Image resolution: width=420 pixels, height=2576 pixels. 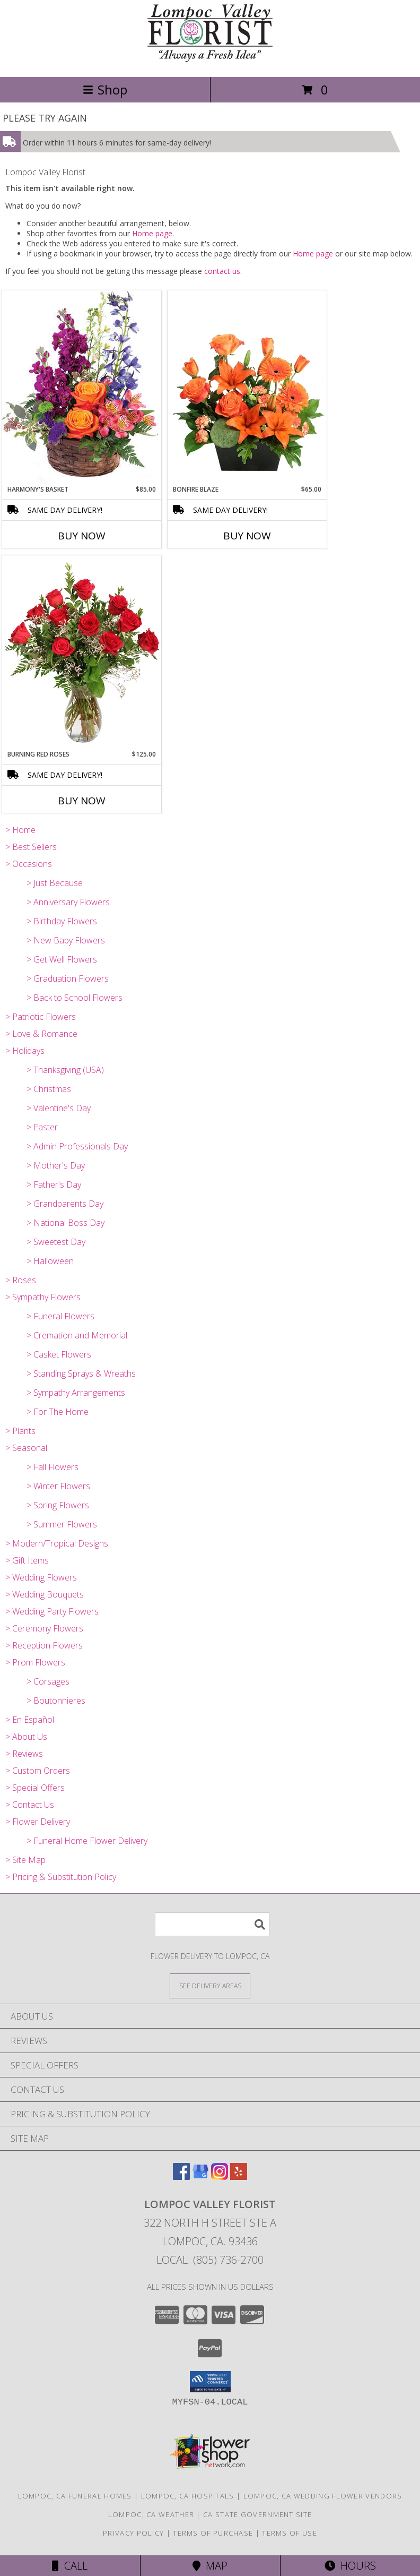 I want to click on > Roses, so click(x=20, y=1280).